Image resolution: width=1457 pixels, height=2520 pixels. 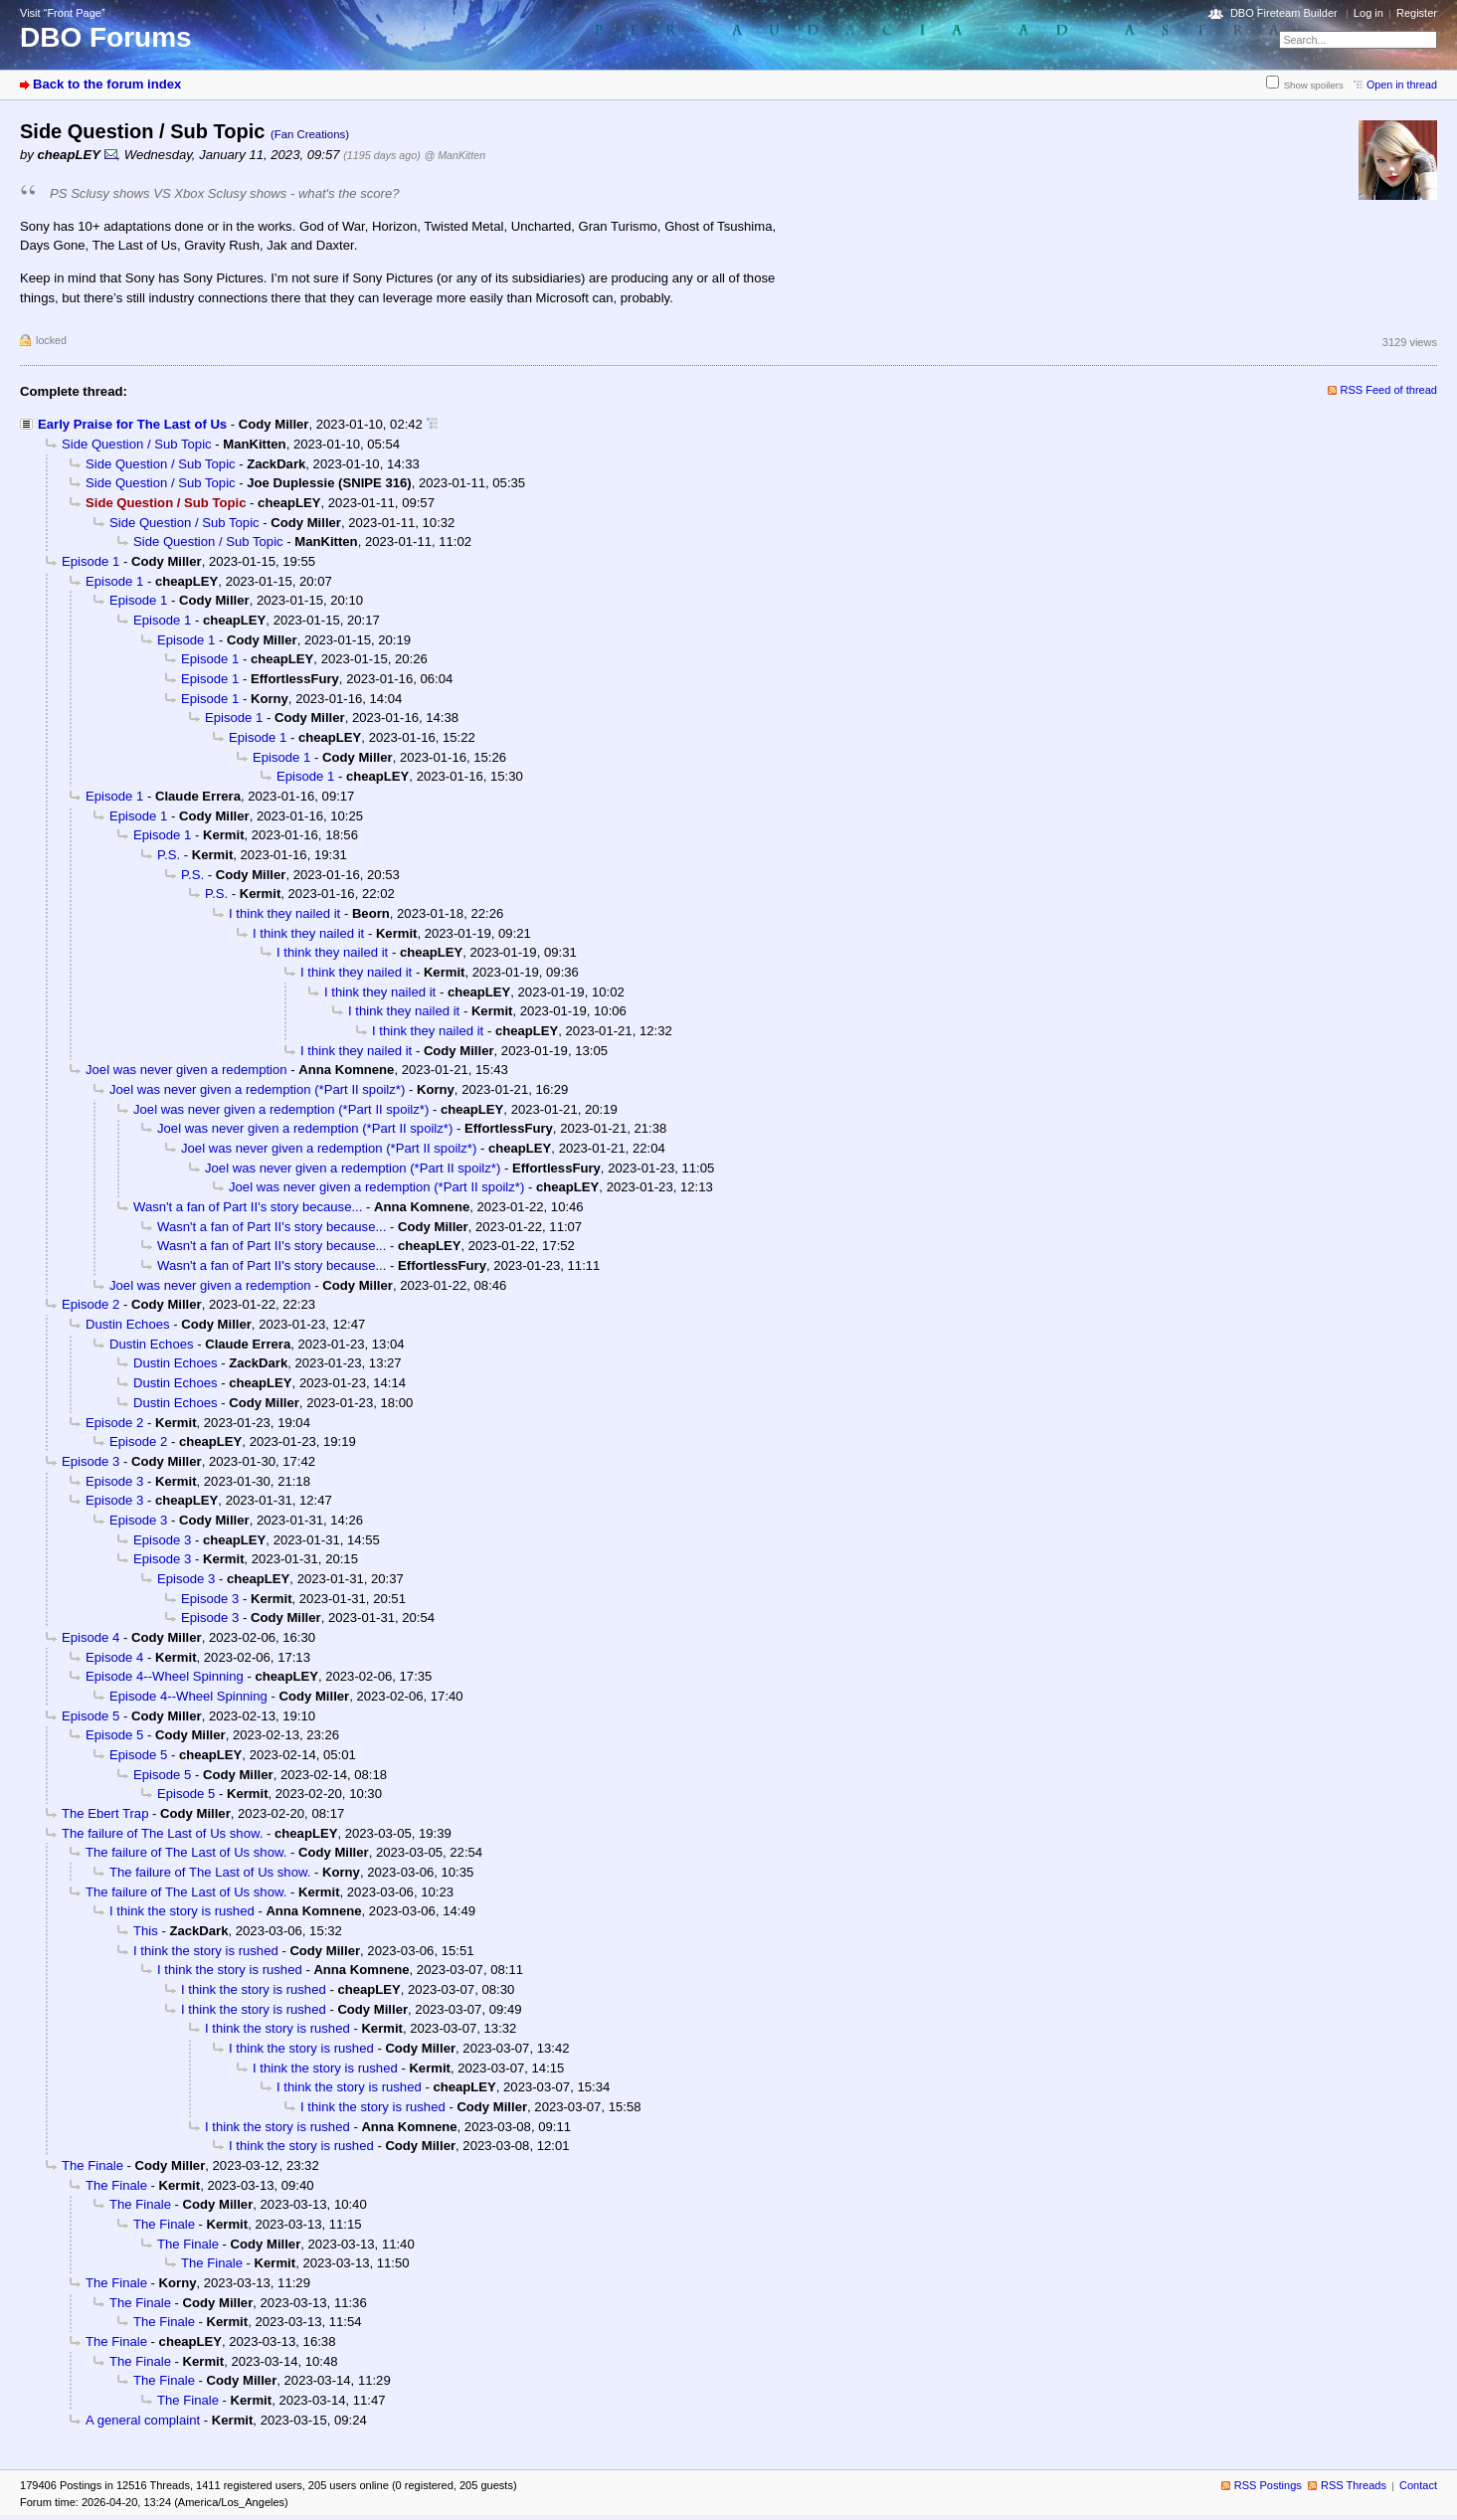 What do you see at coordinates (145, 1930) in the screenshot?
I see `This` at bounding box center [145, 1930].